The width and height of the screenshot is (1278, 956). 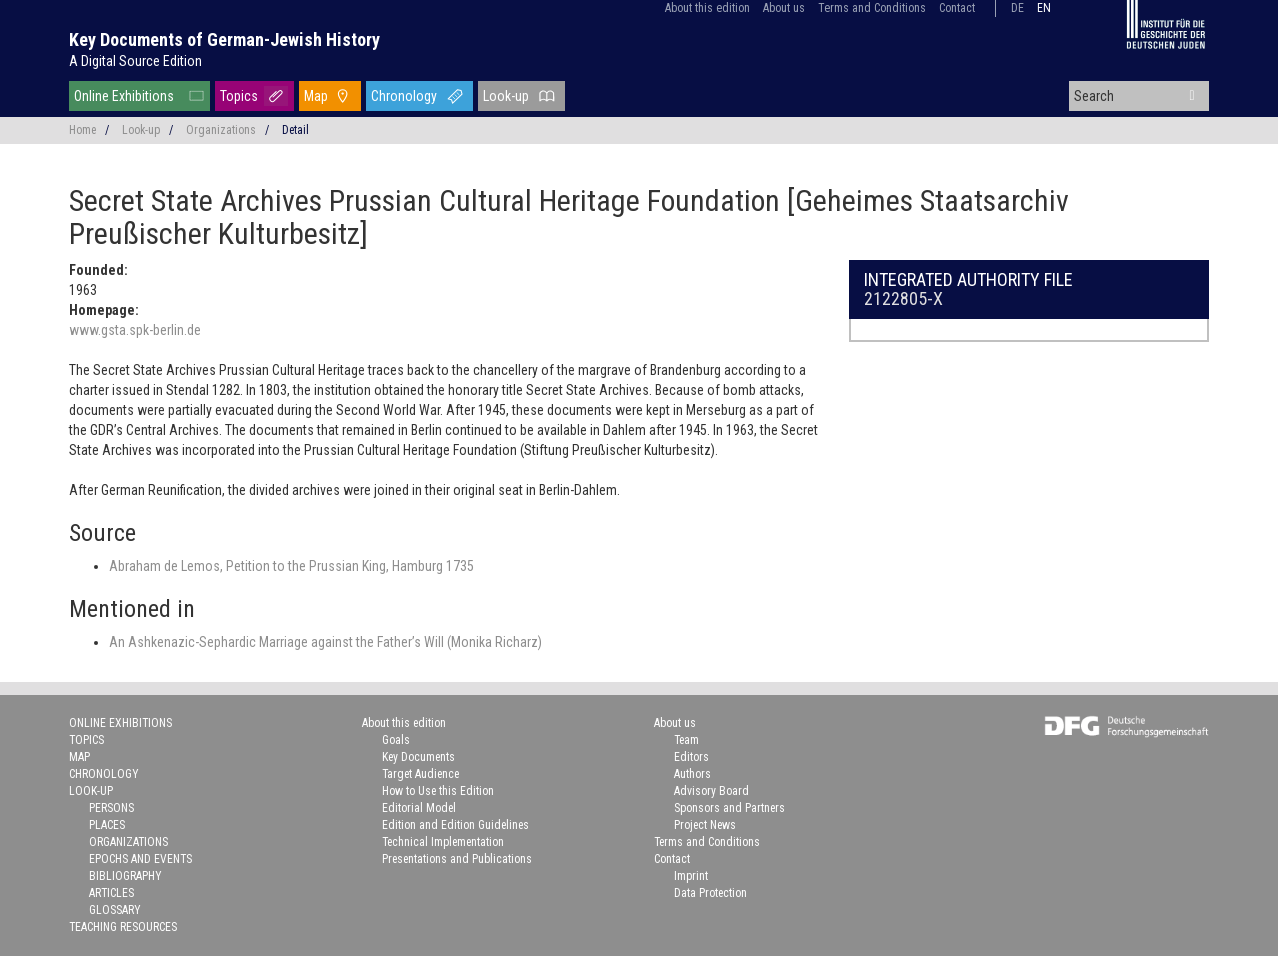 What do you see at coordinates (784, 8) in the screenshot?
I see `About us` at bounding box center [784, 8].